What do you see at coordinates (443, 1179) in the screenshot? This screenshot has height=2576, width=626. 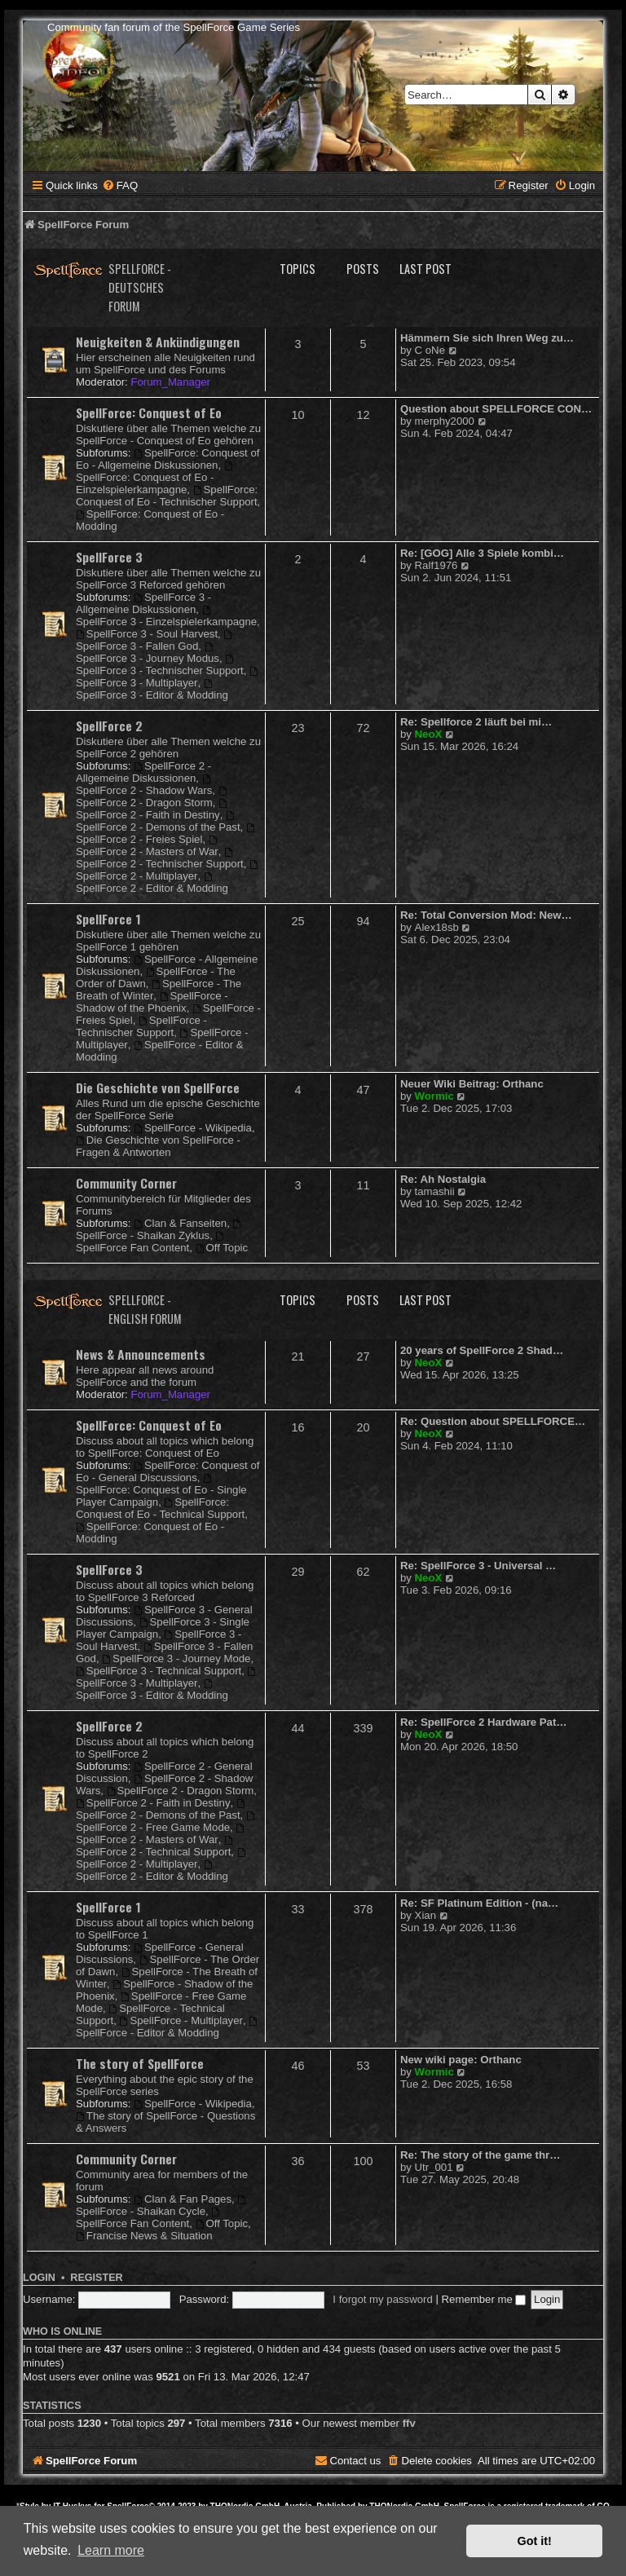 I see `Re: Ah Nostalgia` at bounding box center [443, 1179].